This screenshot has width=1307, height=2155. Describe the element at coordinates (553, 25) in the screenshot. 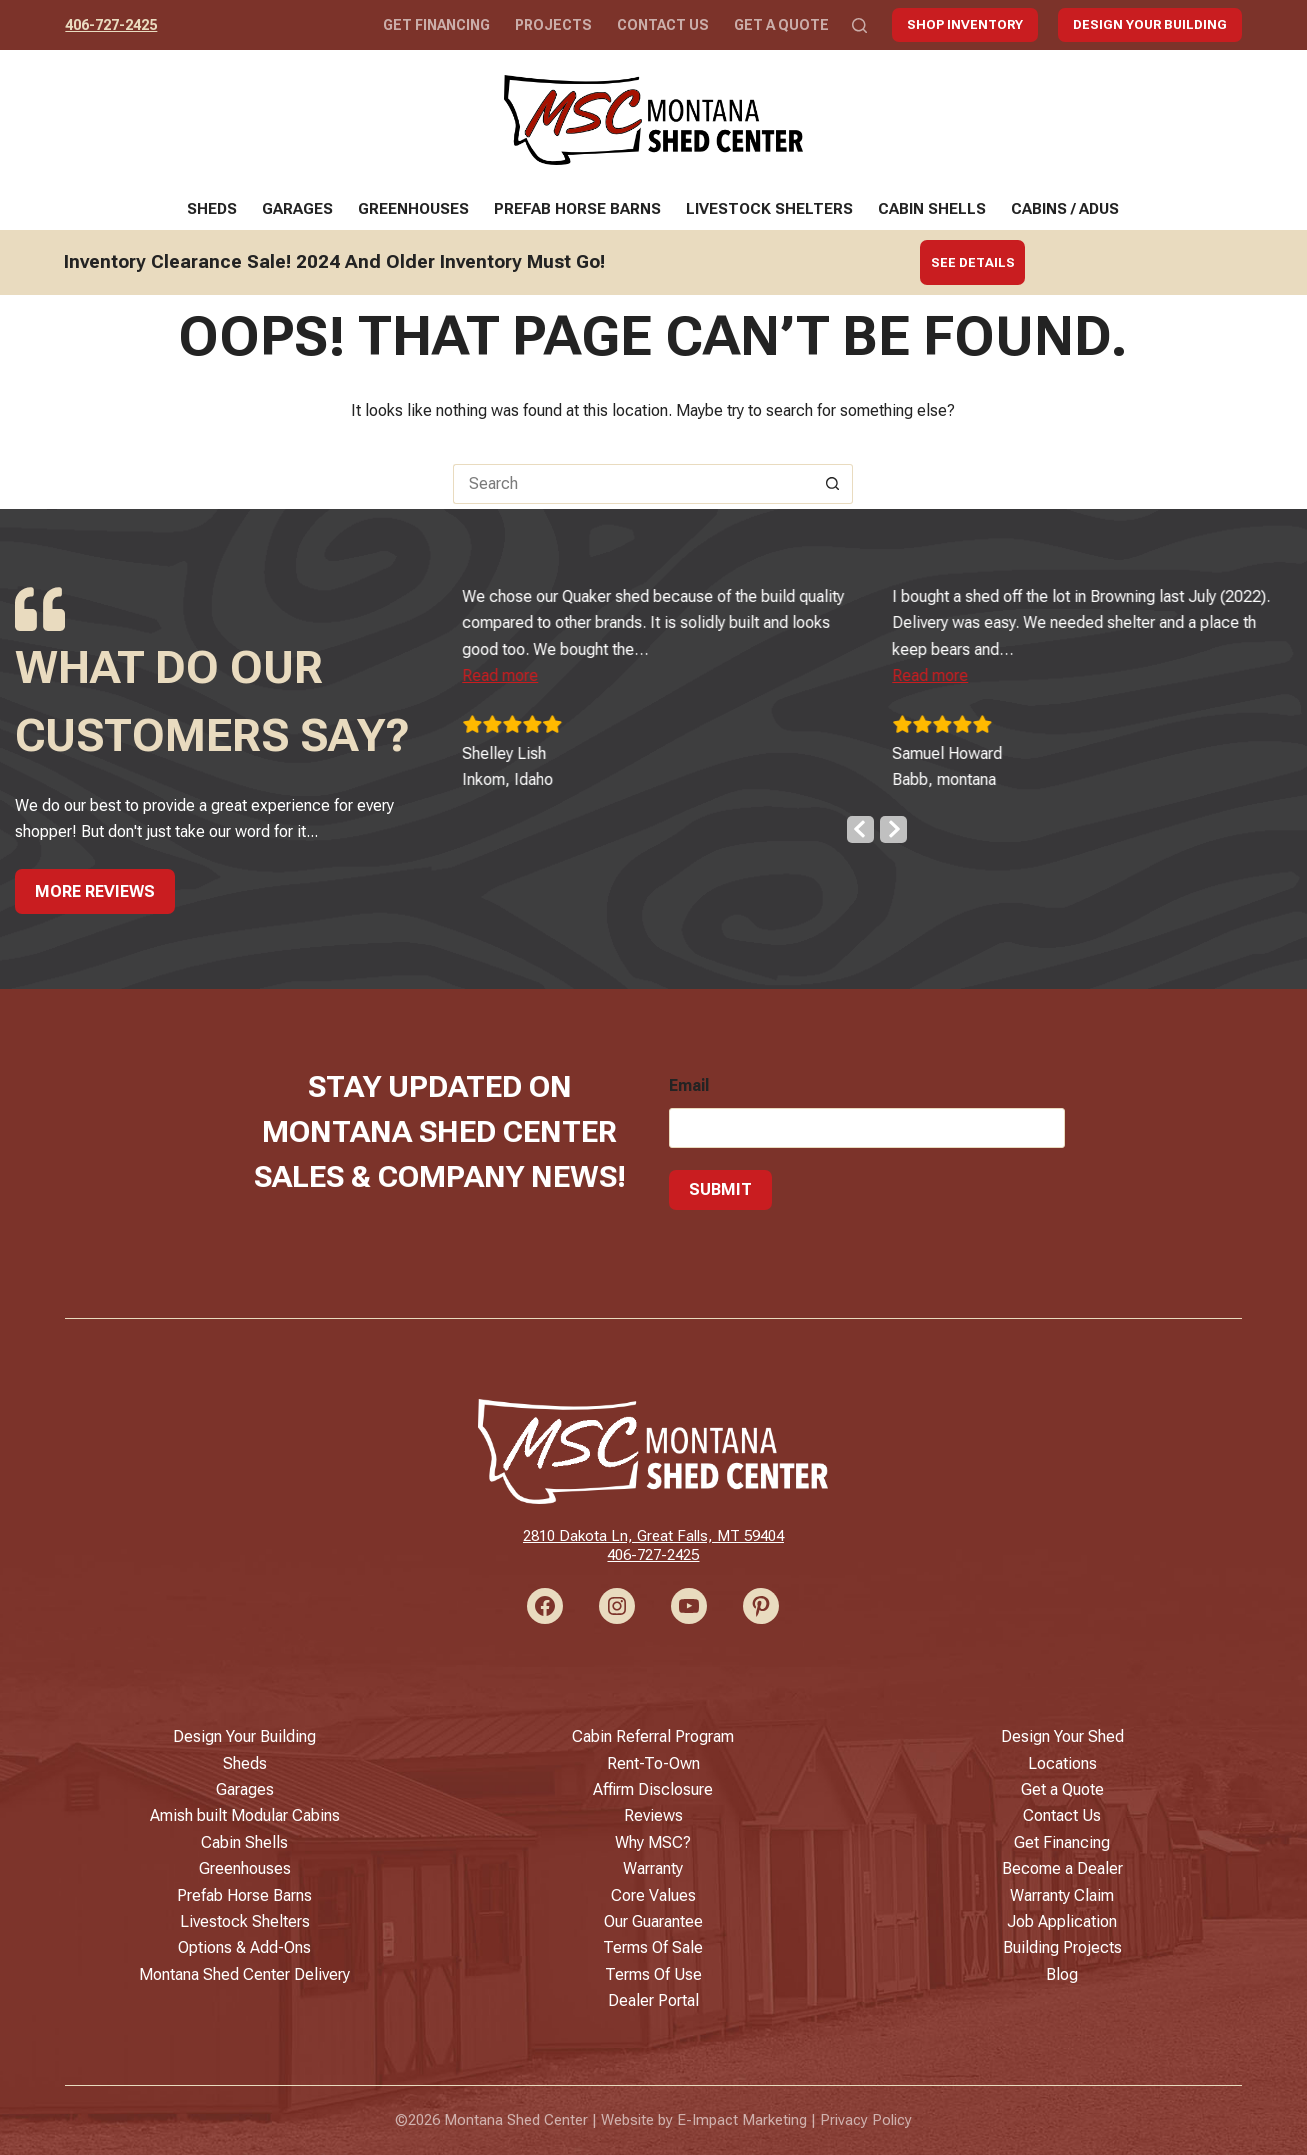

I see `Projects` at that location.